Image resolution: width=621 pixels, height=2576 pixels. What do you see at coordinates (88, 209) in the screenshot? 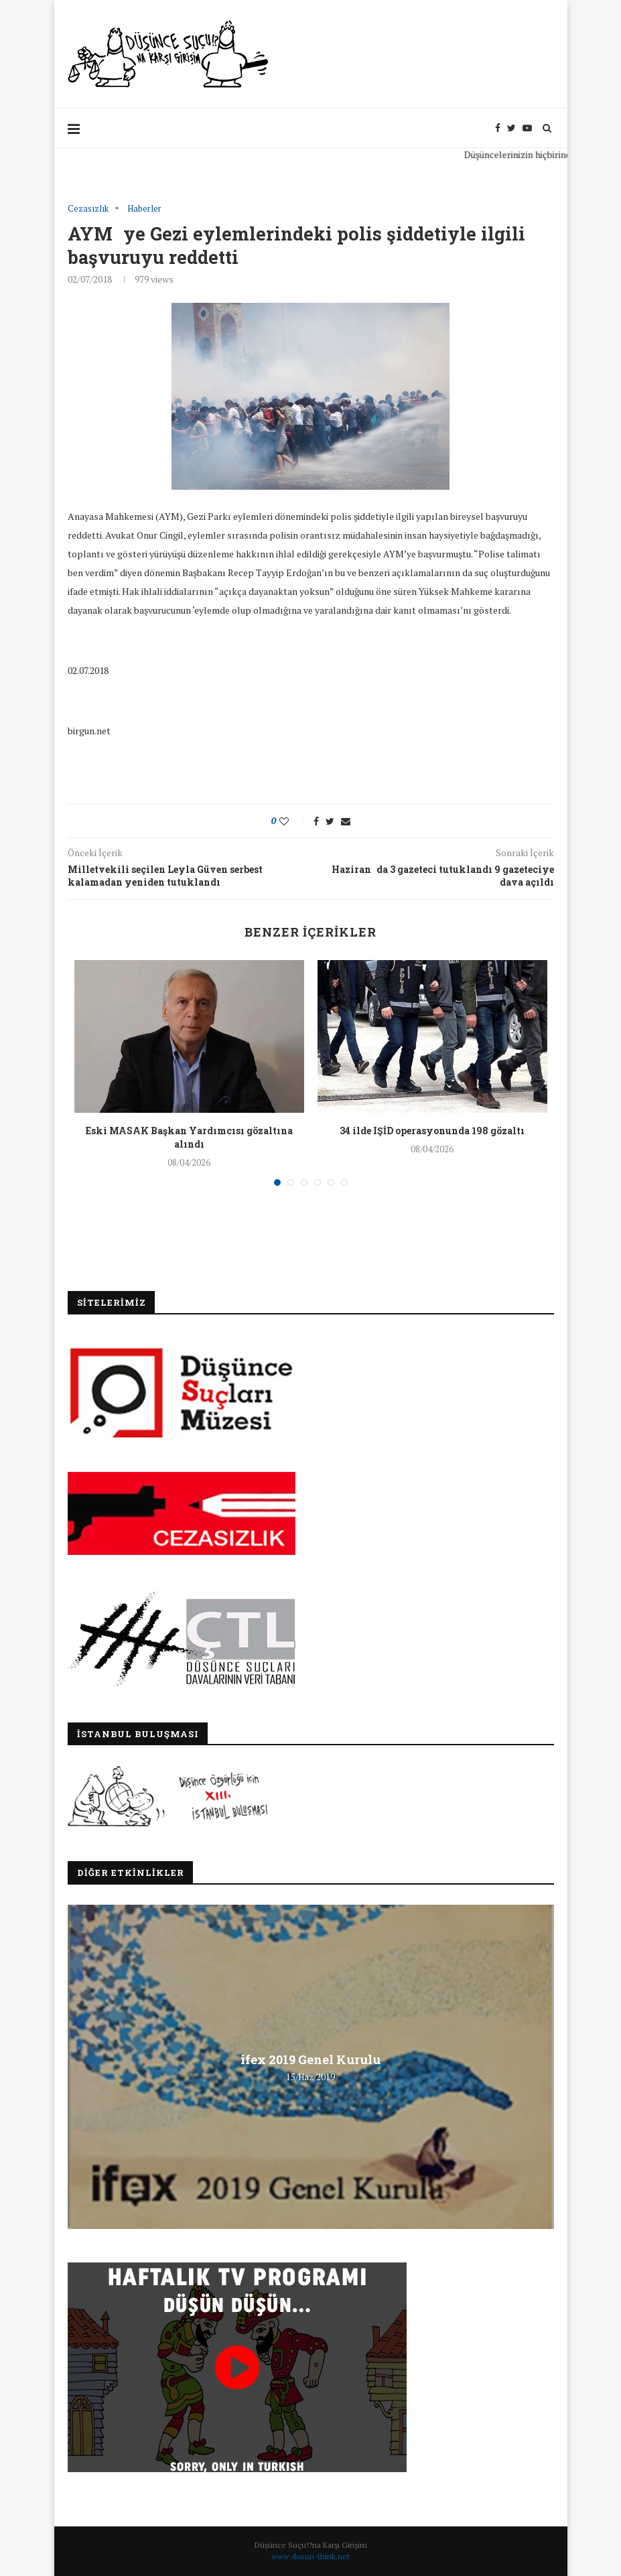
I see `Cezasızlık` at bounding box center [88, 209].